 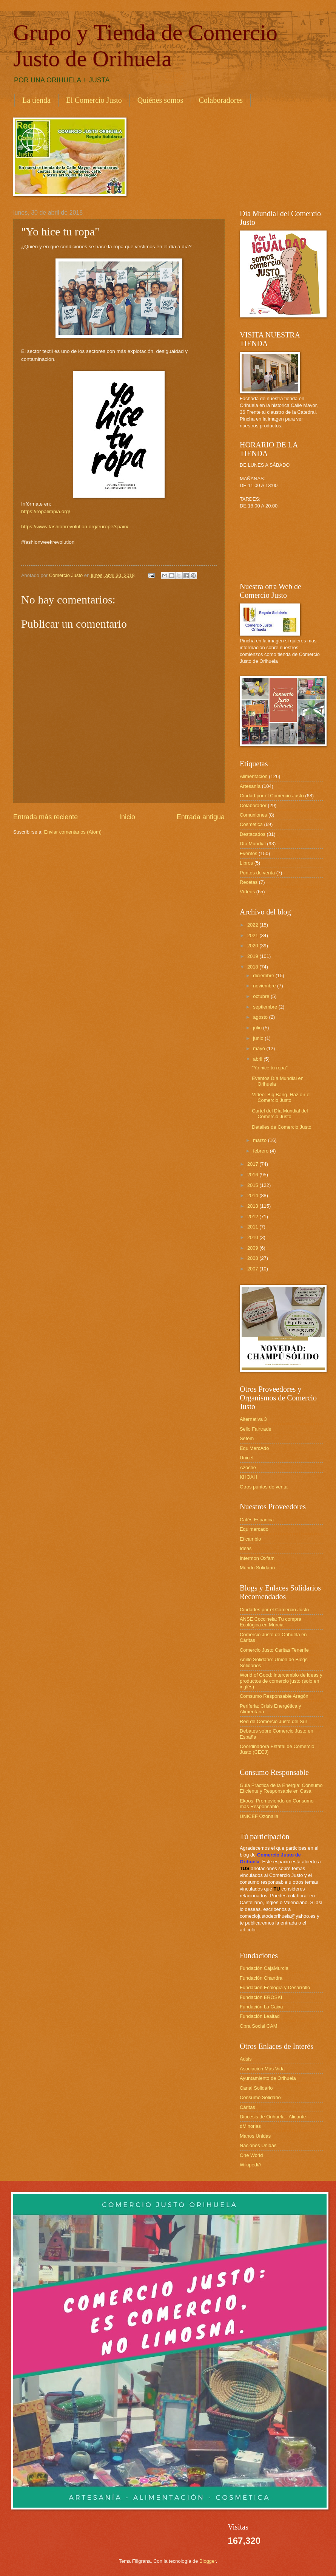 I want to click on "Yo hice tu ropa", so click(x=270, y=1068).